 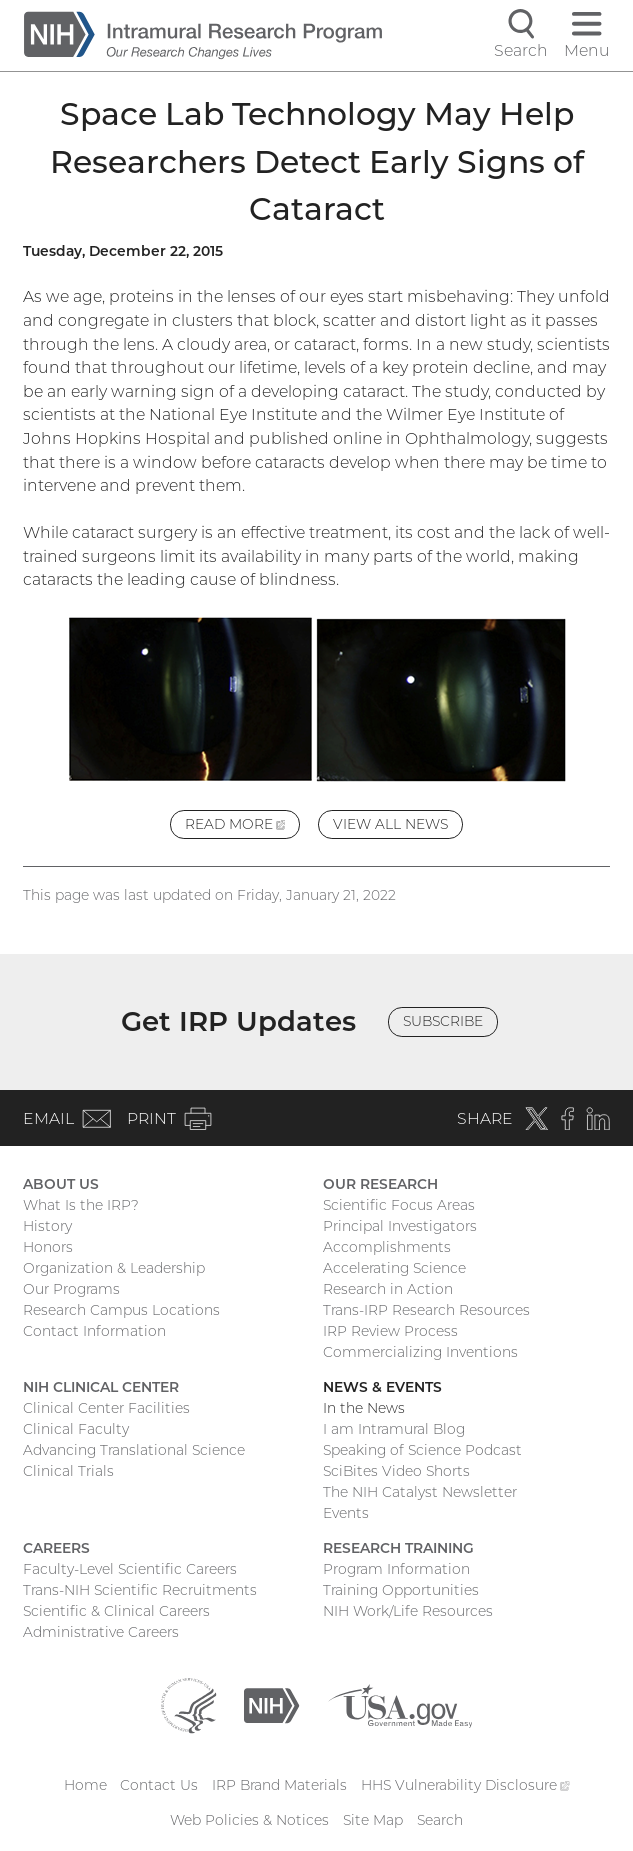 What do you see at coordinates (159, 1785) in the screenshot?
I see `Contact Us` at bounding box center [159, 1785].